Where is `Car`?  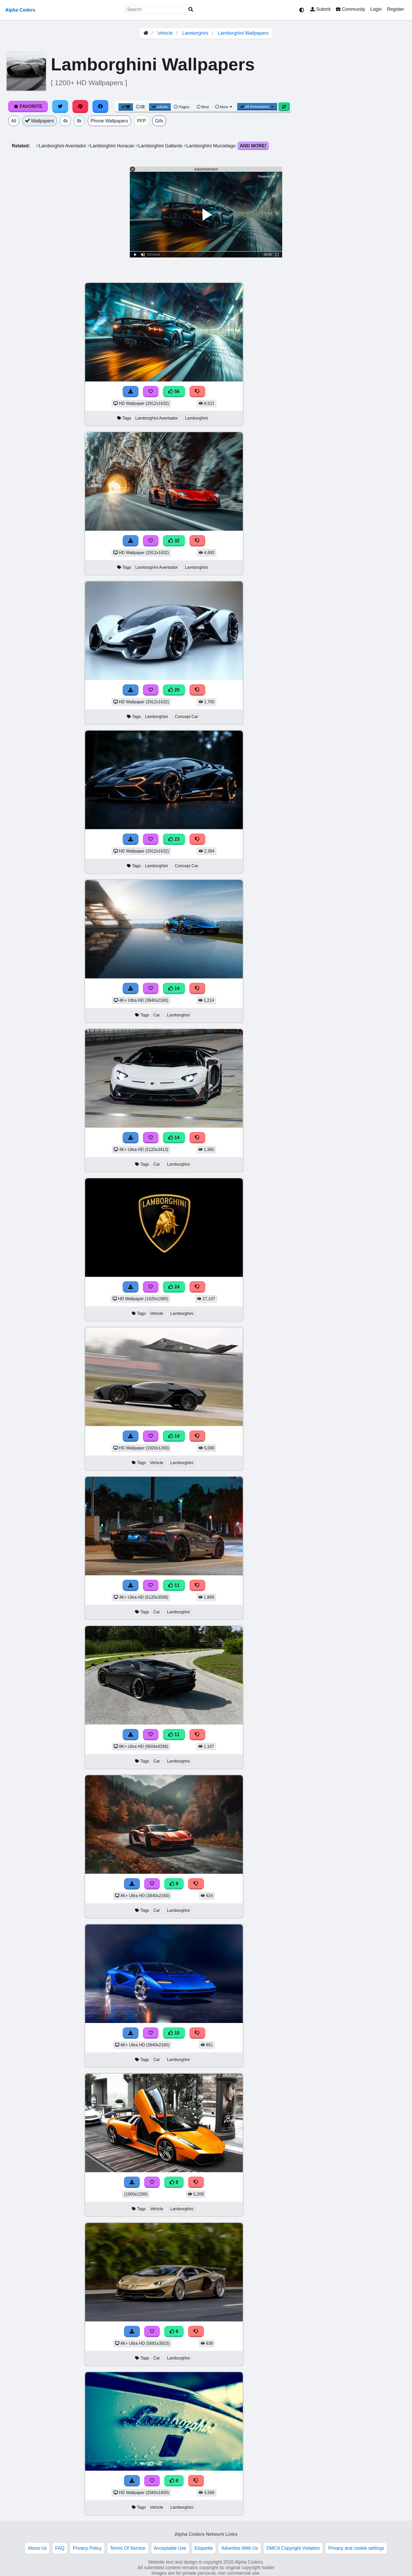 Car is located at coordinates (156, 1015).